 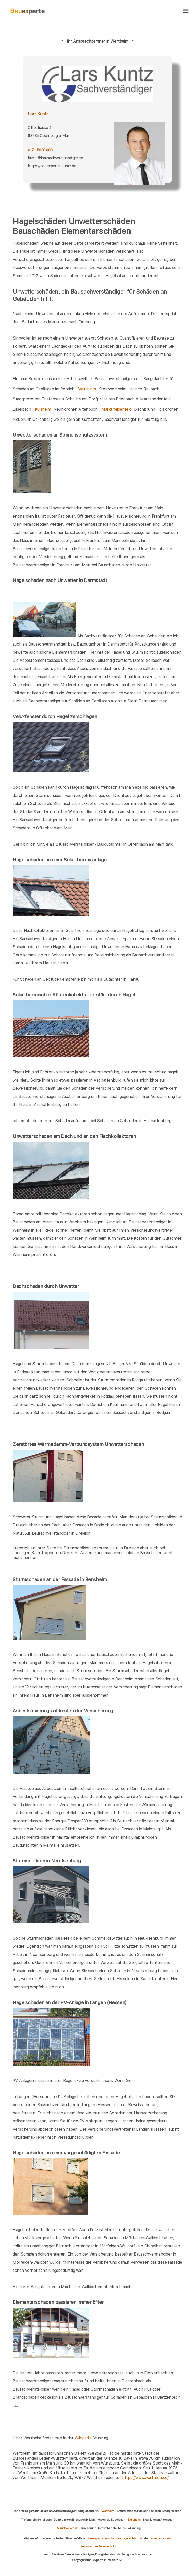 I want to click on bauexperte.club, so click(x=160, y=2538).